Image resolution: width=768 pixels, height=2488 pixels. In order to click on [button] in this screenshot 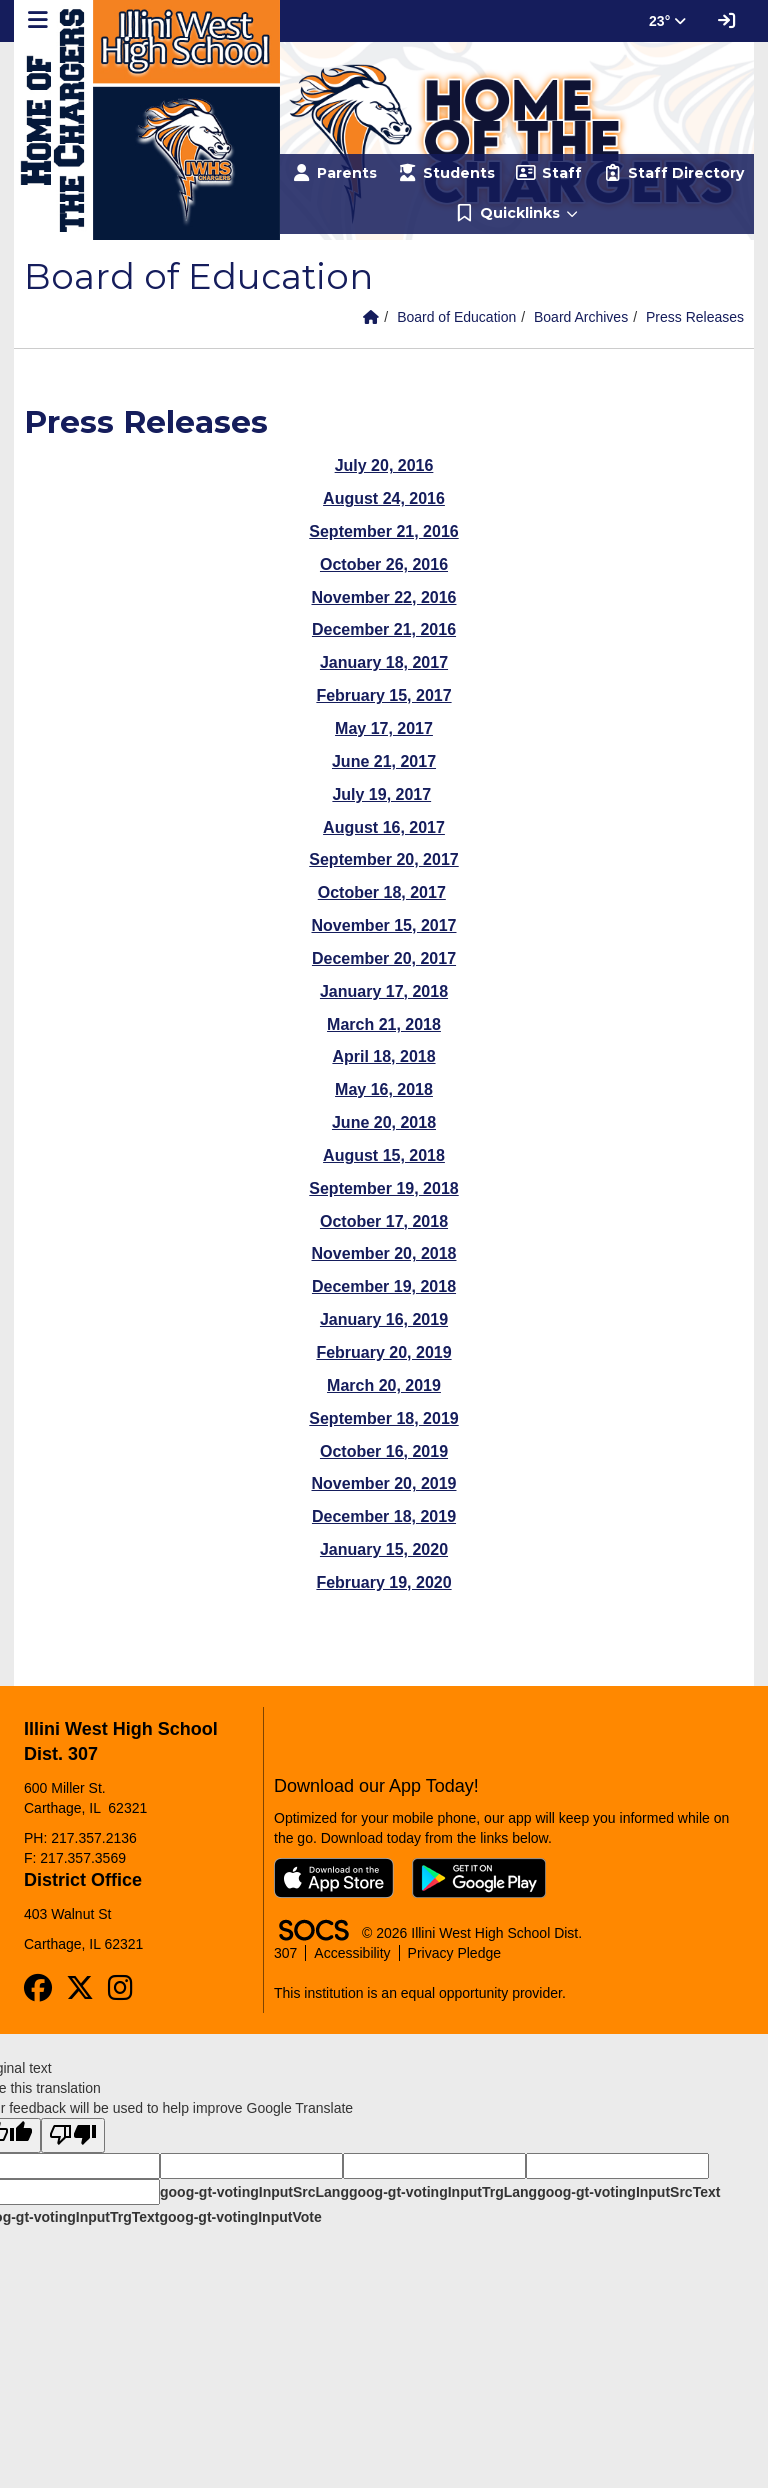, I will do `click(517, 214)`.